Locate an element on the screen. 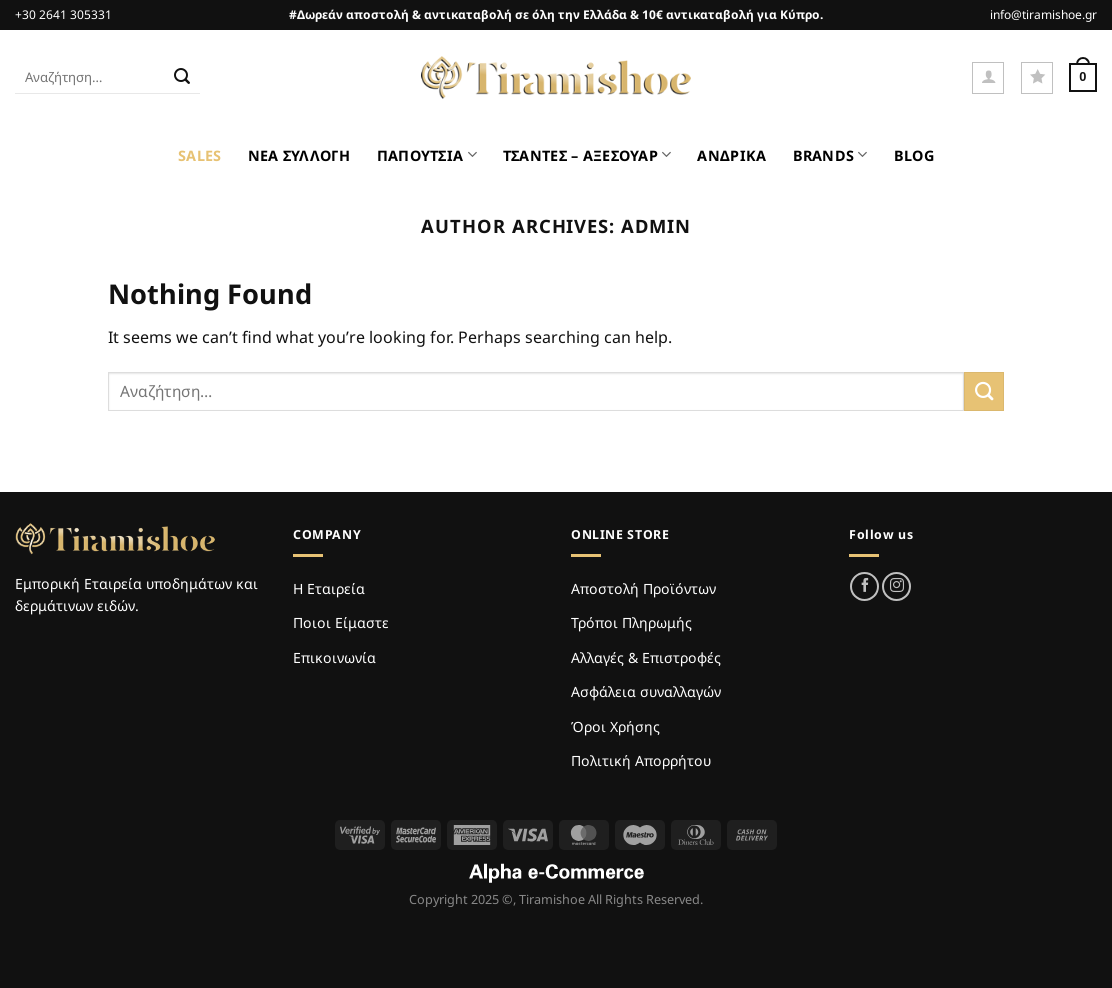 This screenshot has height=988, width=1112. Αλλαγές & Επιστροφές is located at coordinates (646, 657).